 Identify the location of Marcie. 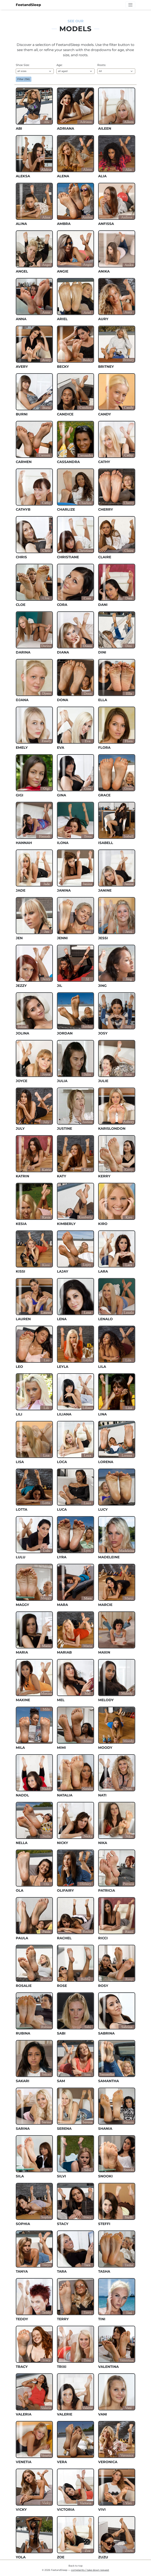
(105, 1605).